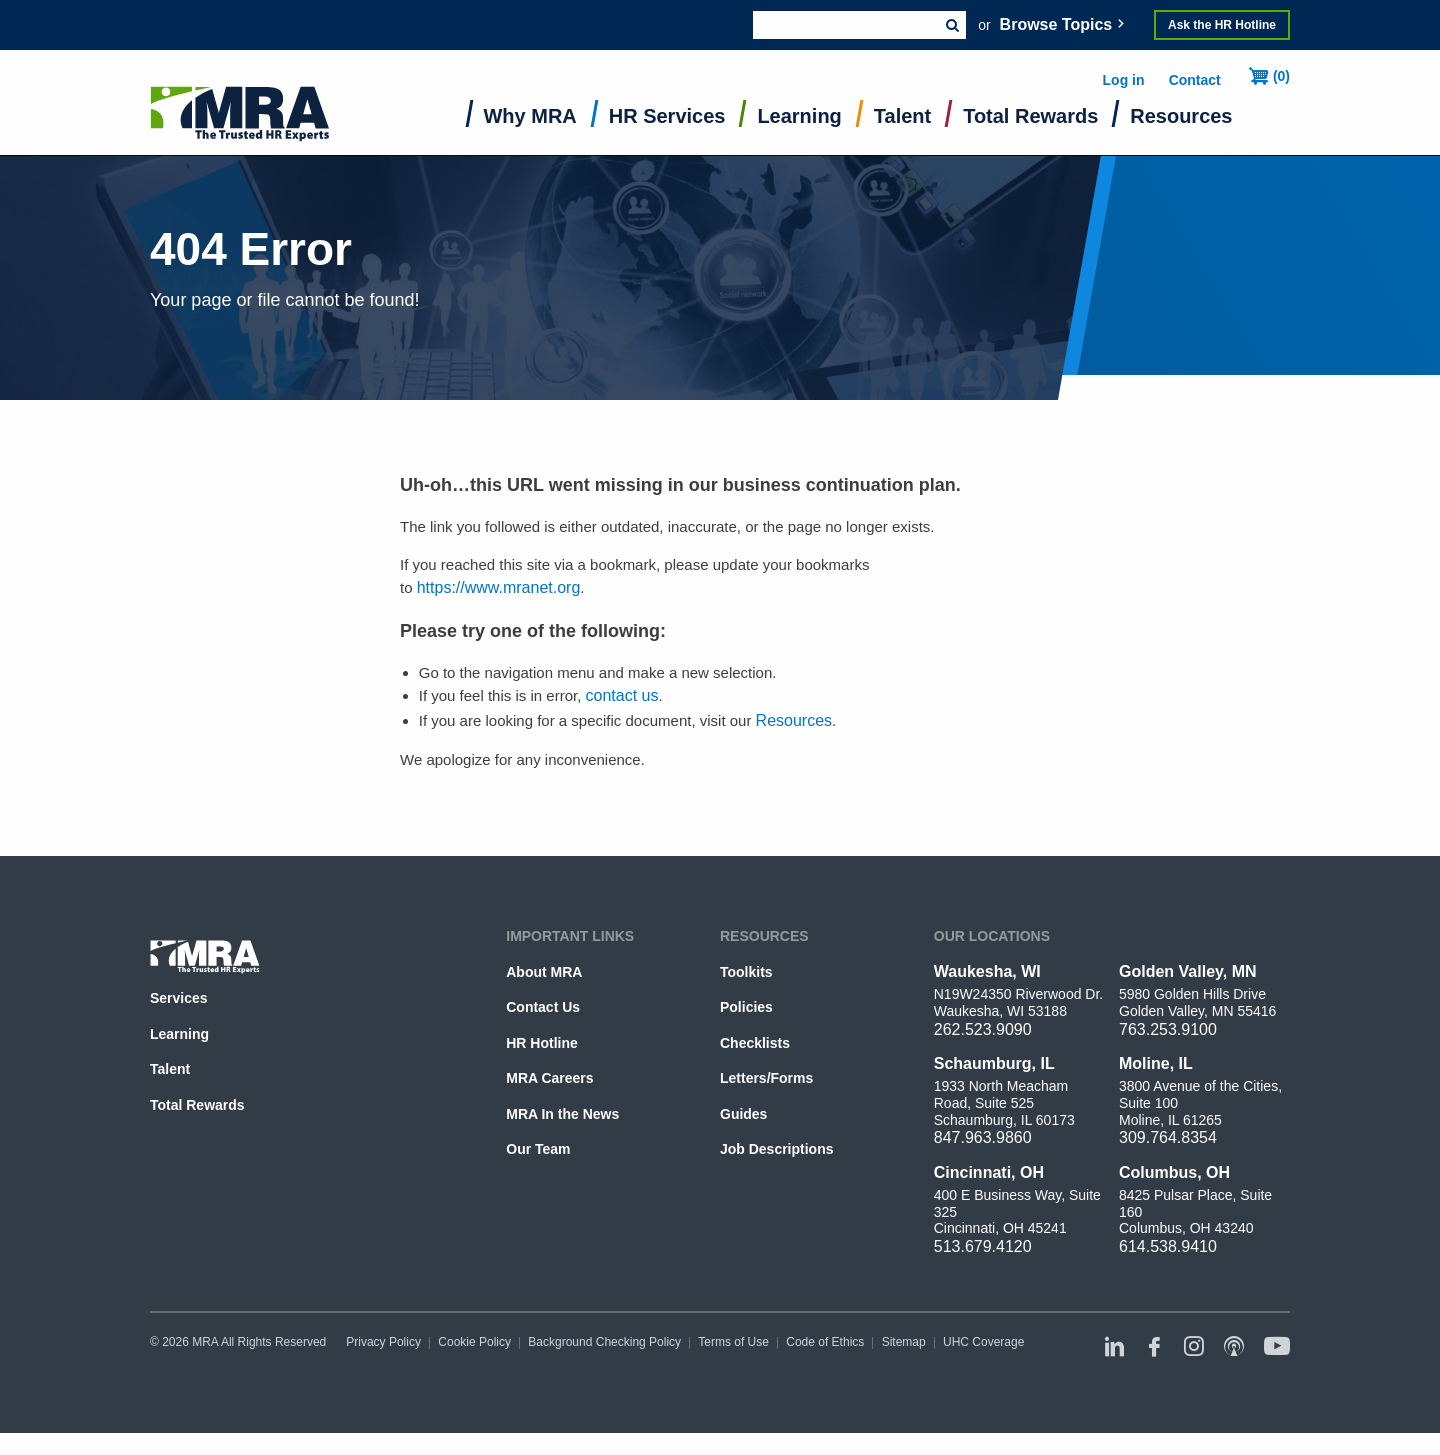  I want to click on HR Hotline, so click(541, 1043).